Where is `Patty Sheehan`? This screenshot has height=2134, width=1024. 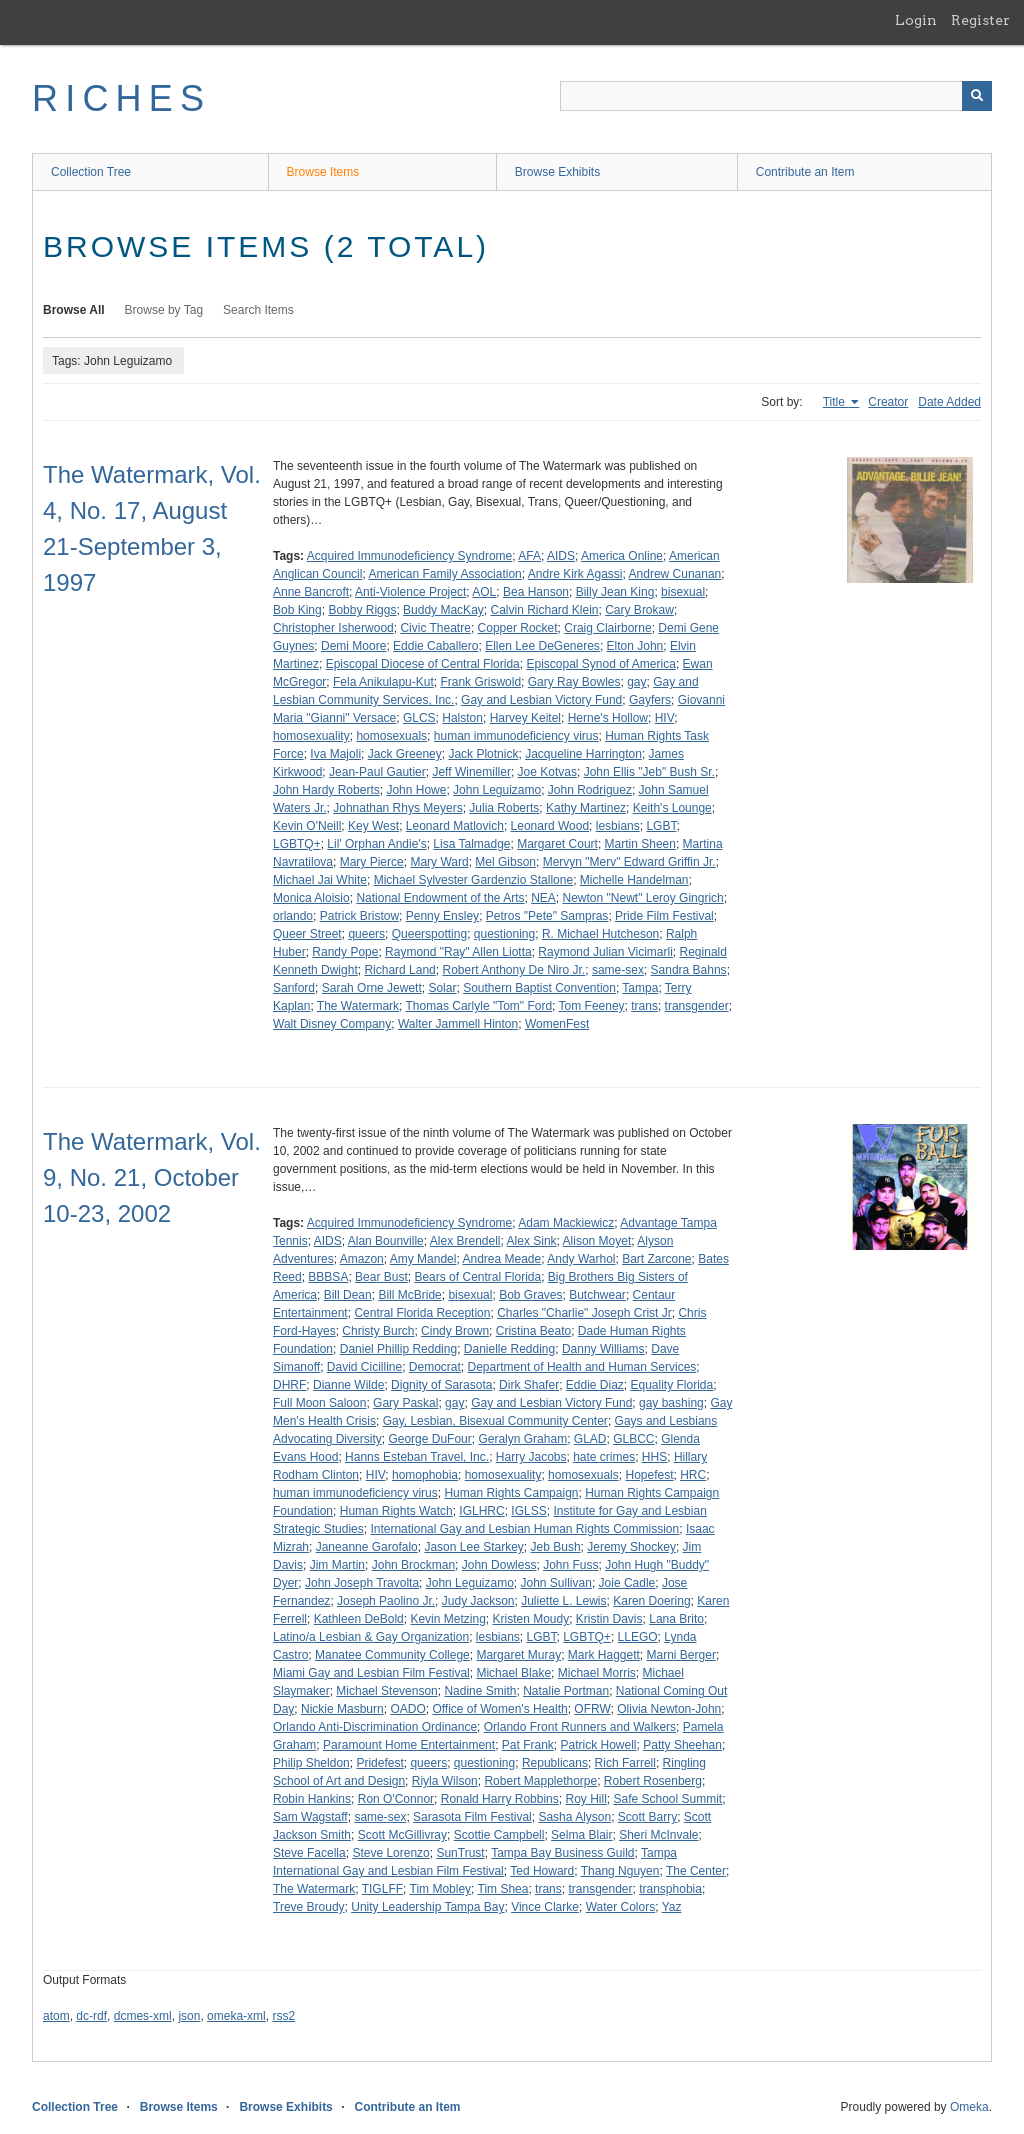
Patty Sheehan is located at coordinates (682, 1745).